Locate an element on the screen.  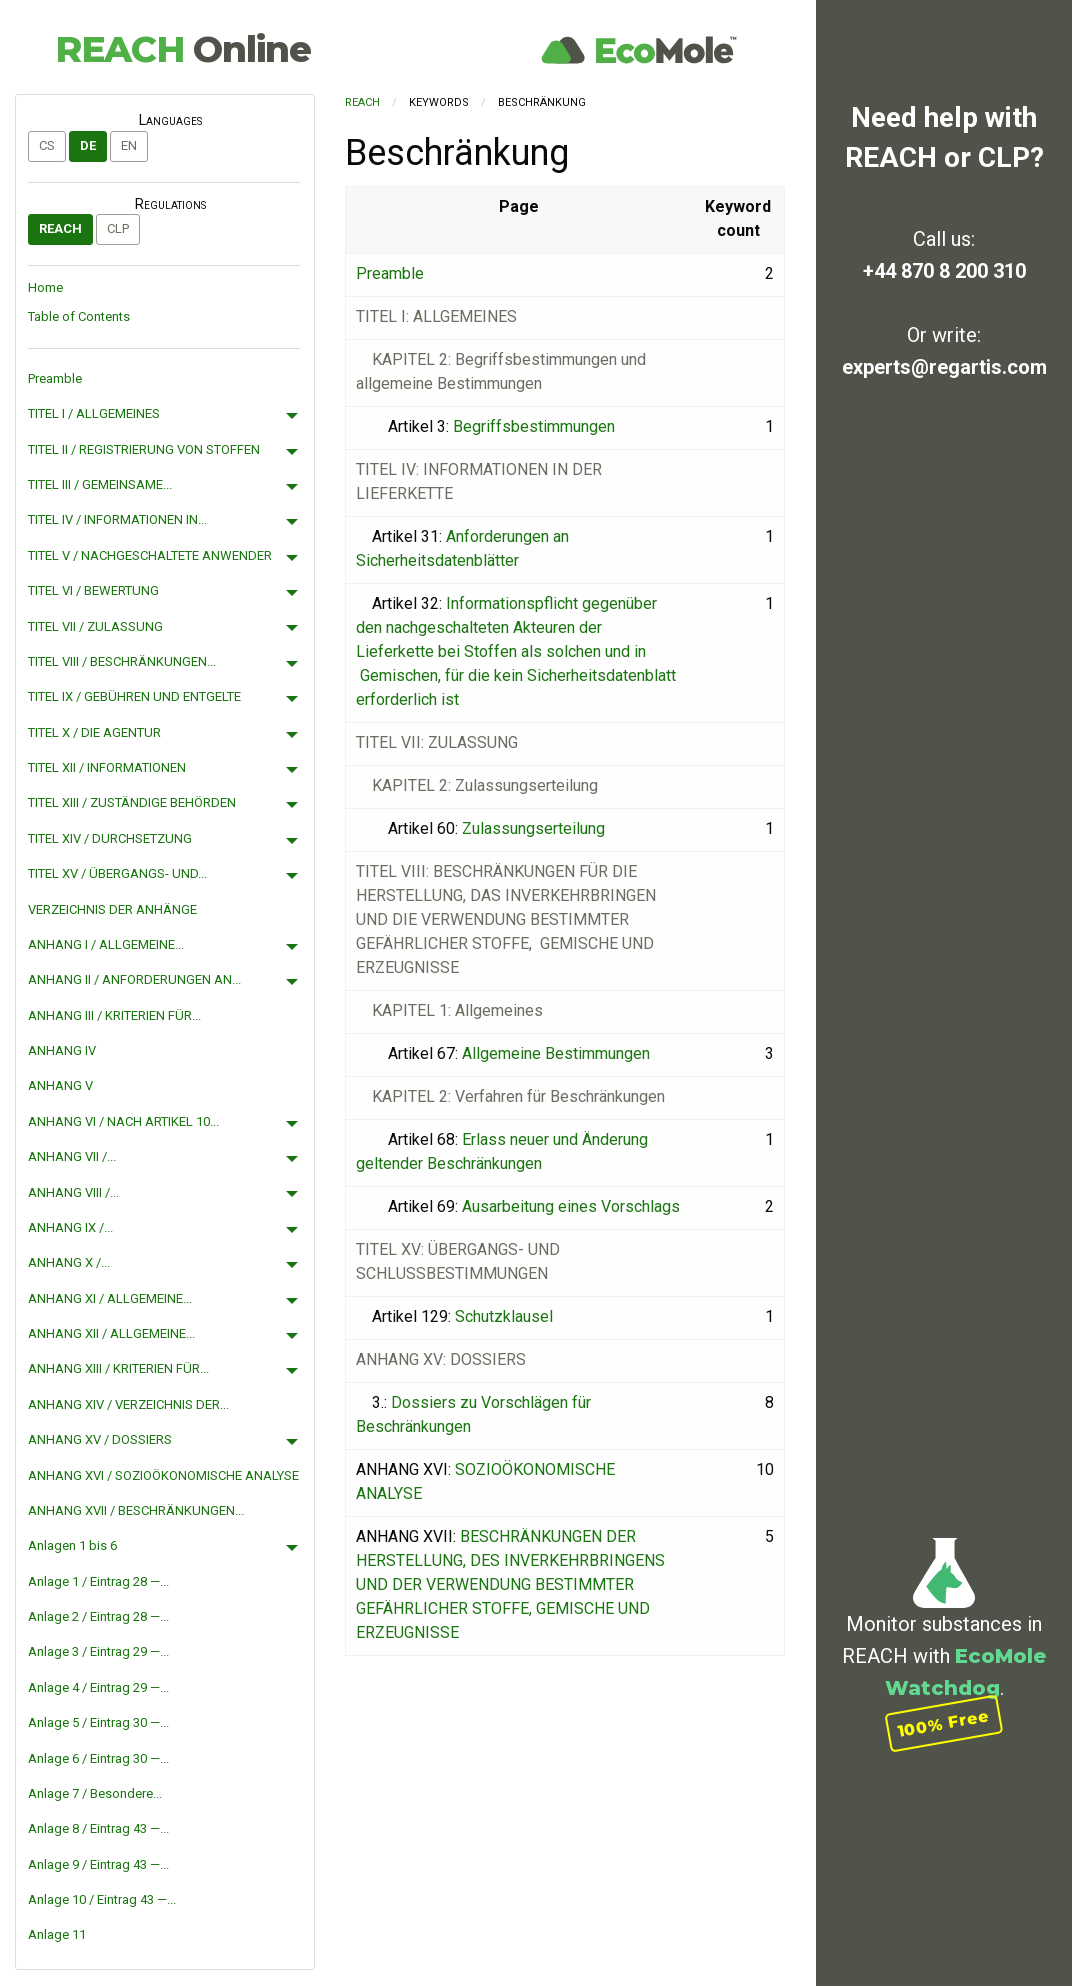
Anlage 9 / Eintrag 43 —... is located at coordinates (98, 1864).